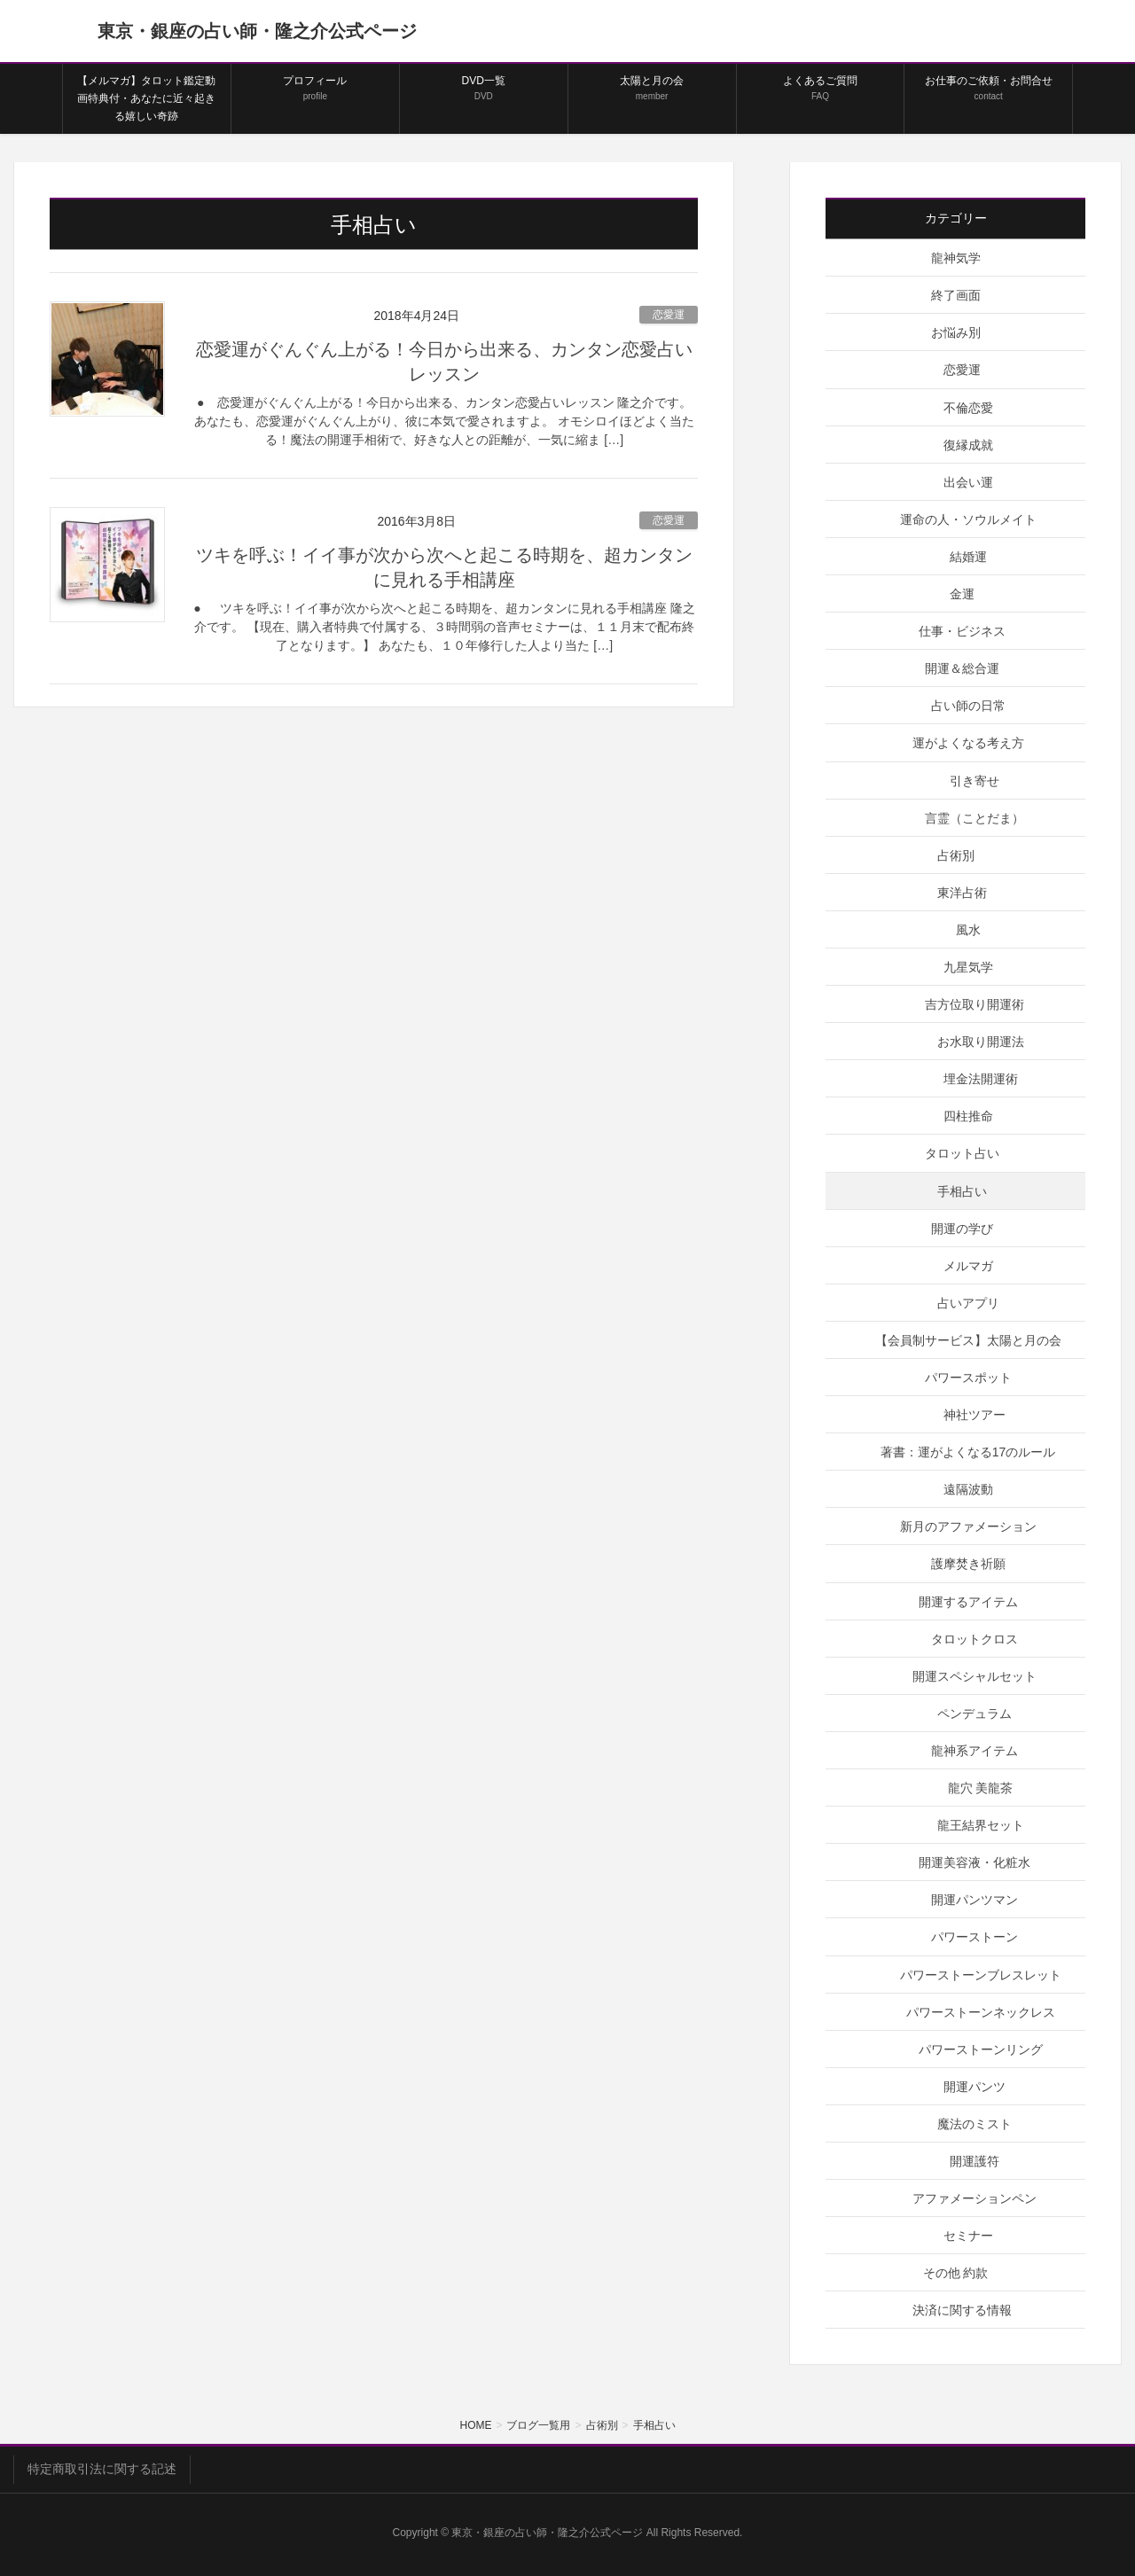 The width and height of the screenshot is (1135, 2576). Describe the element at coordinates (968, 1377) in the screenshot. I see `パワースポット` at that location.